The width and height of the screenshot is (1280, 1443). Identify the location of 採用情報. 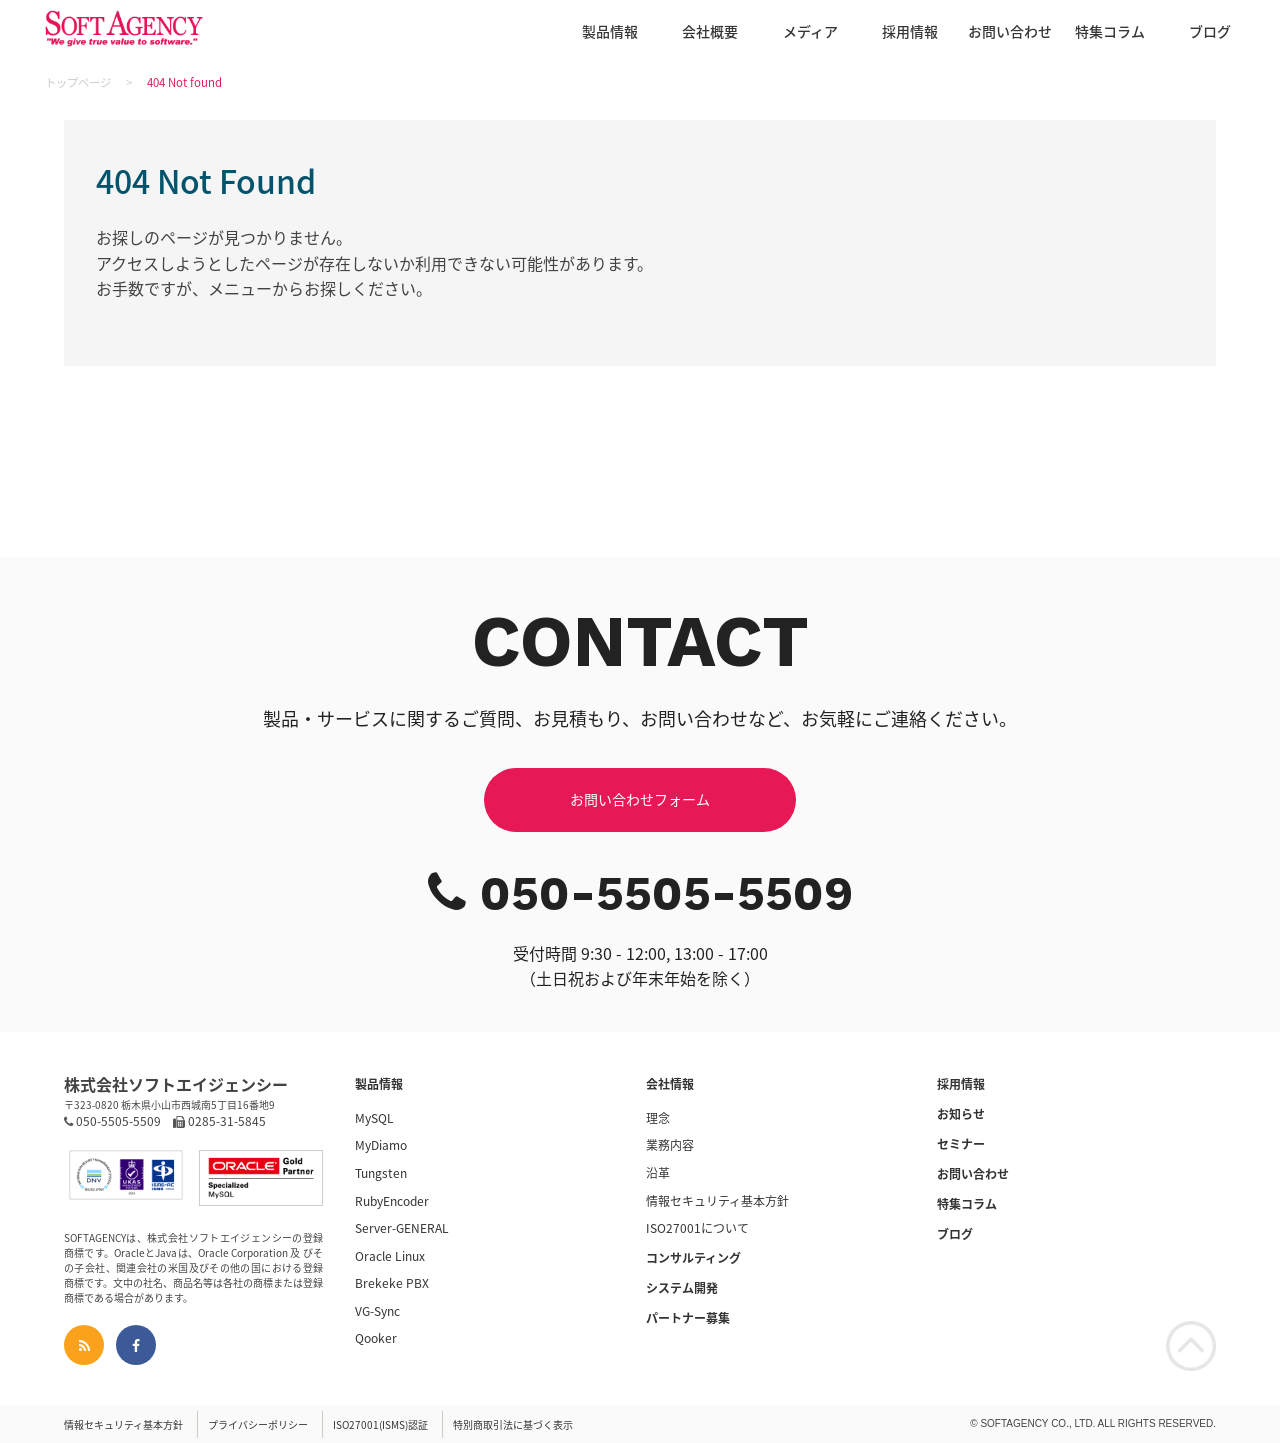
(910, 31).